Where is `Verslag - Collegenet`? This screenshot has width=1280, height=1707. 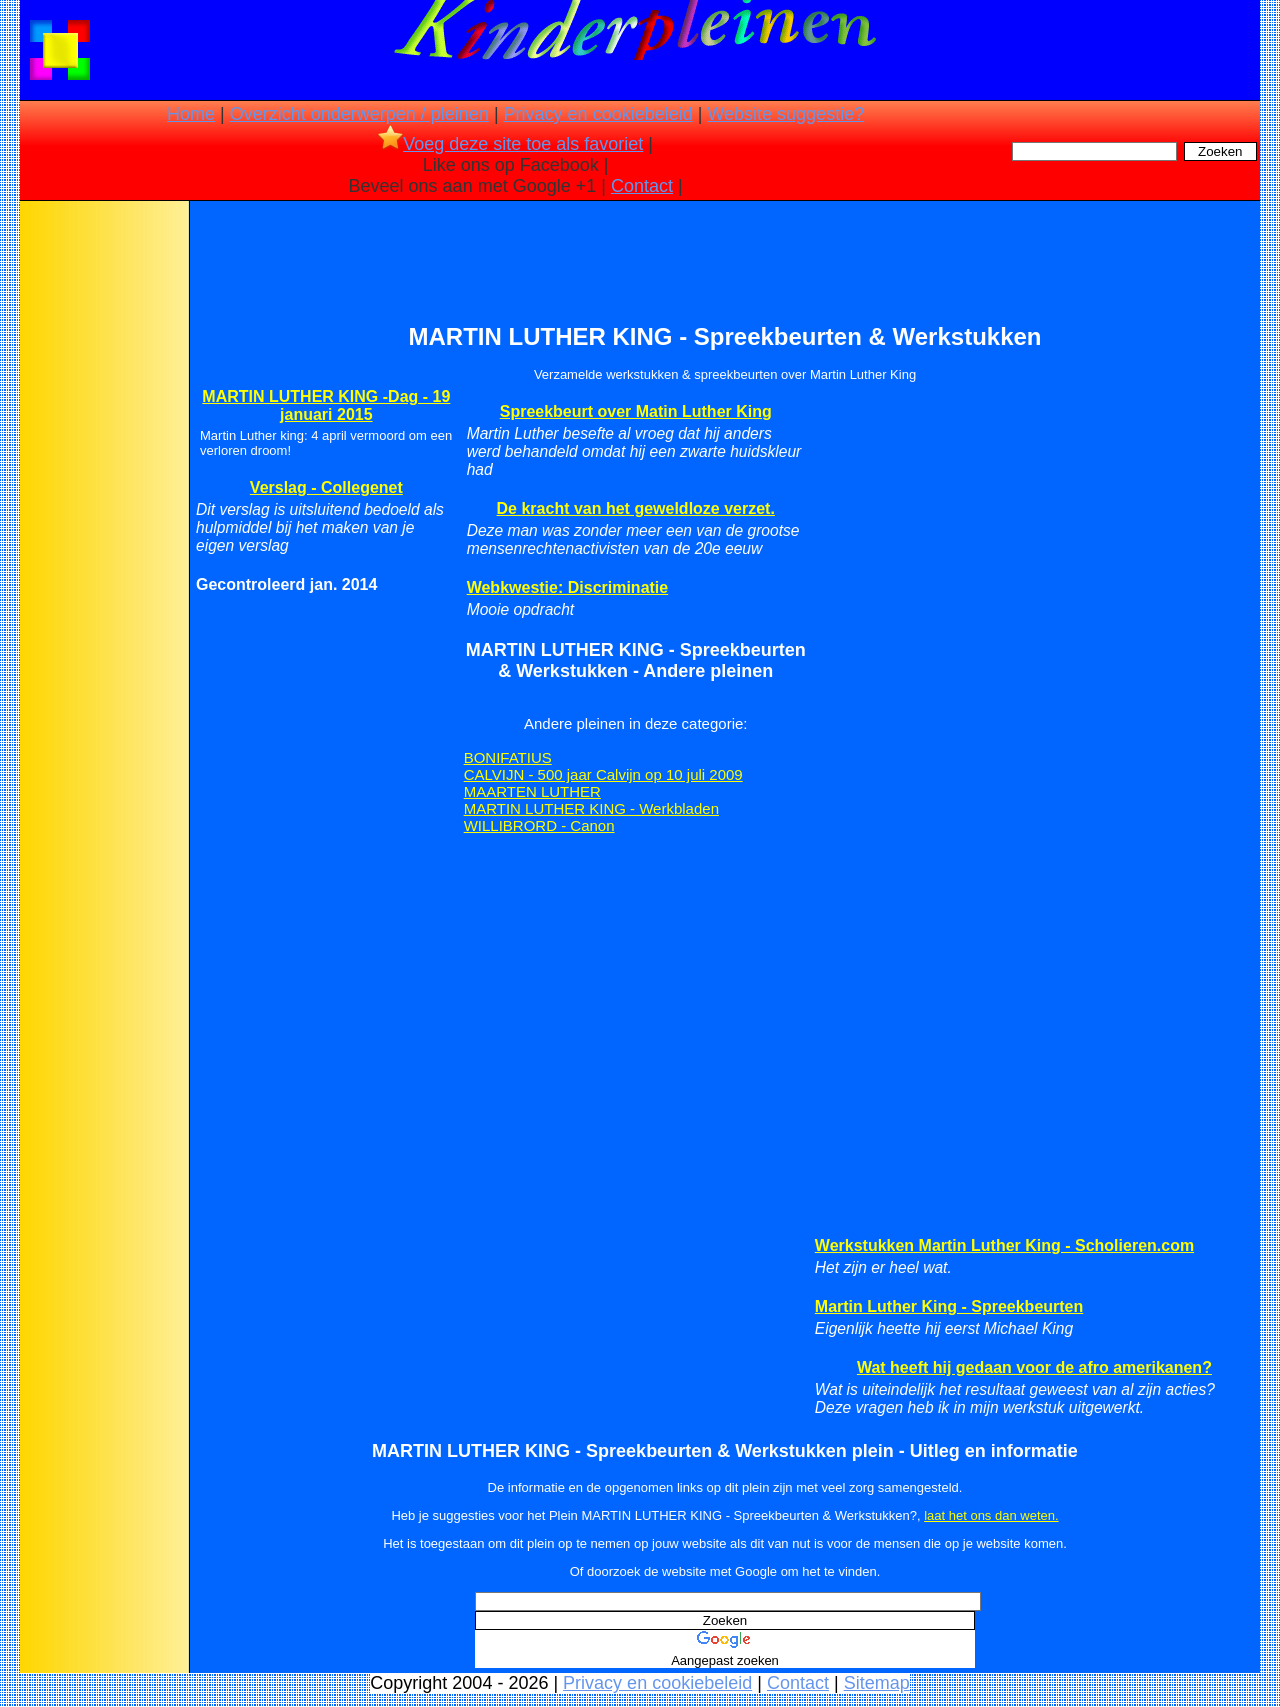
Verslag - Collegenet is located at coordinates (326, 487).